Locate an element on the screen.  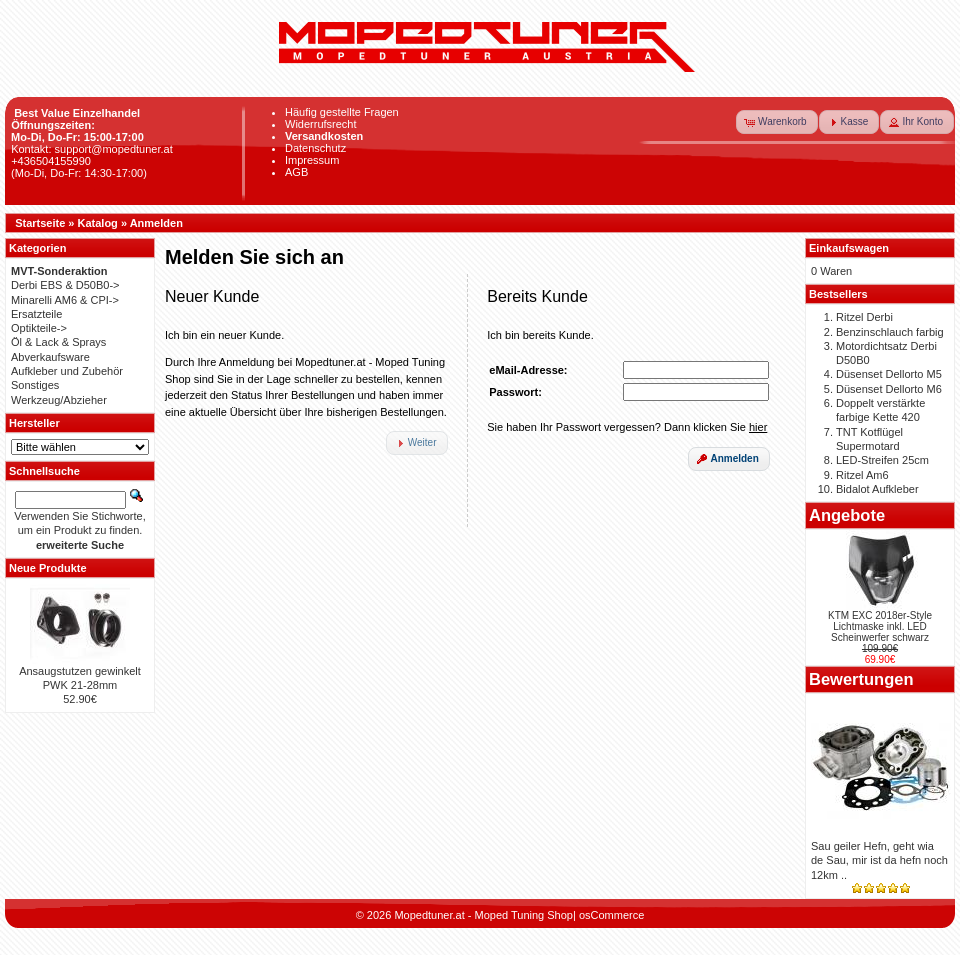
Angebote is located at coordinates (847, 515).